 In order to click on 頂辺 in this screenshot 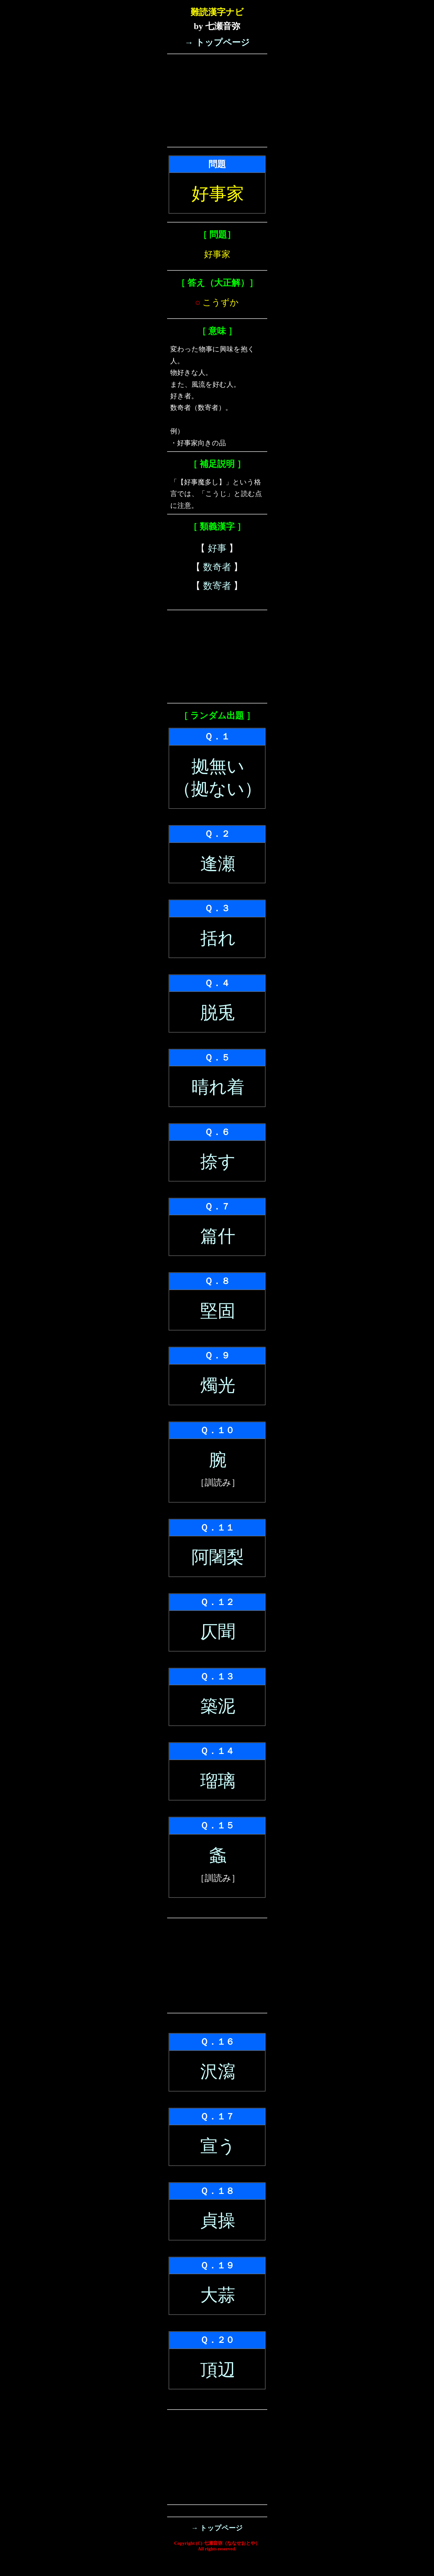, I will do `click(217, 2369)`.